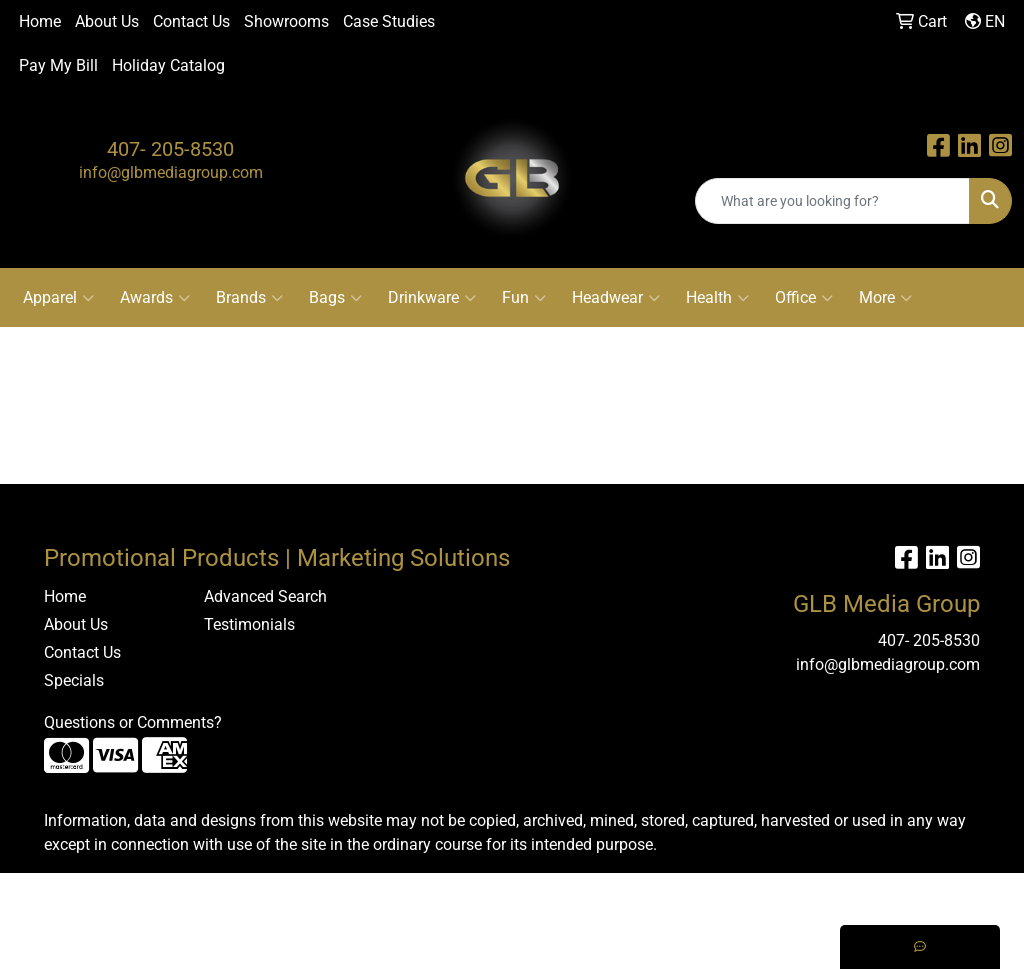  What do you see at coordinates (885, 298) in the screenshot?
I see `More` at bounding box center [885, 298].